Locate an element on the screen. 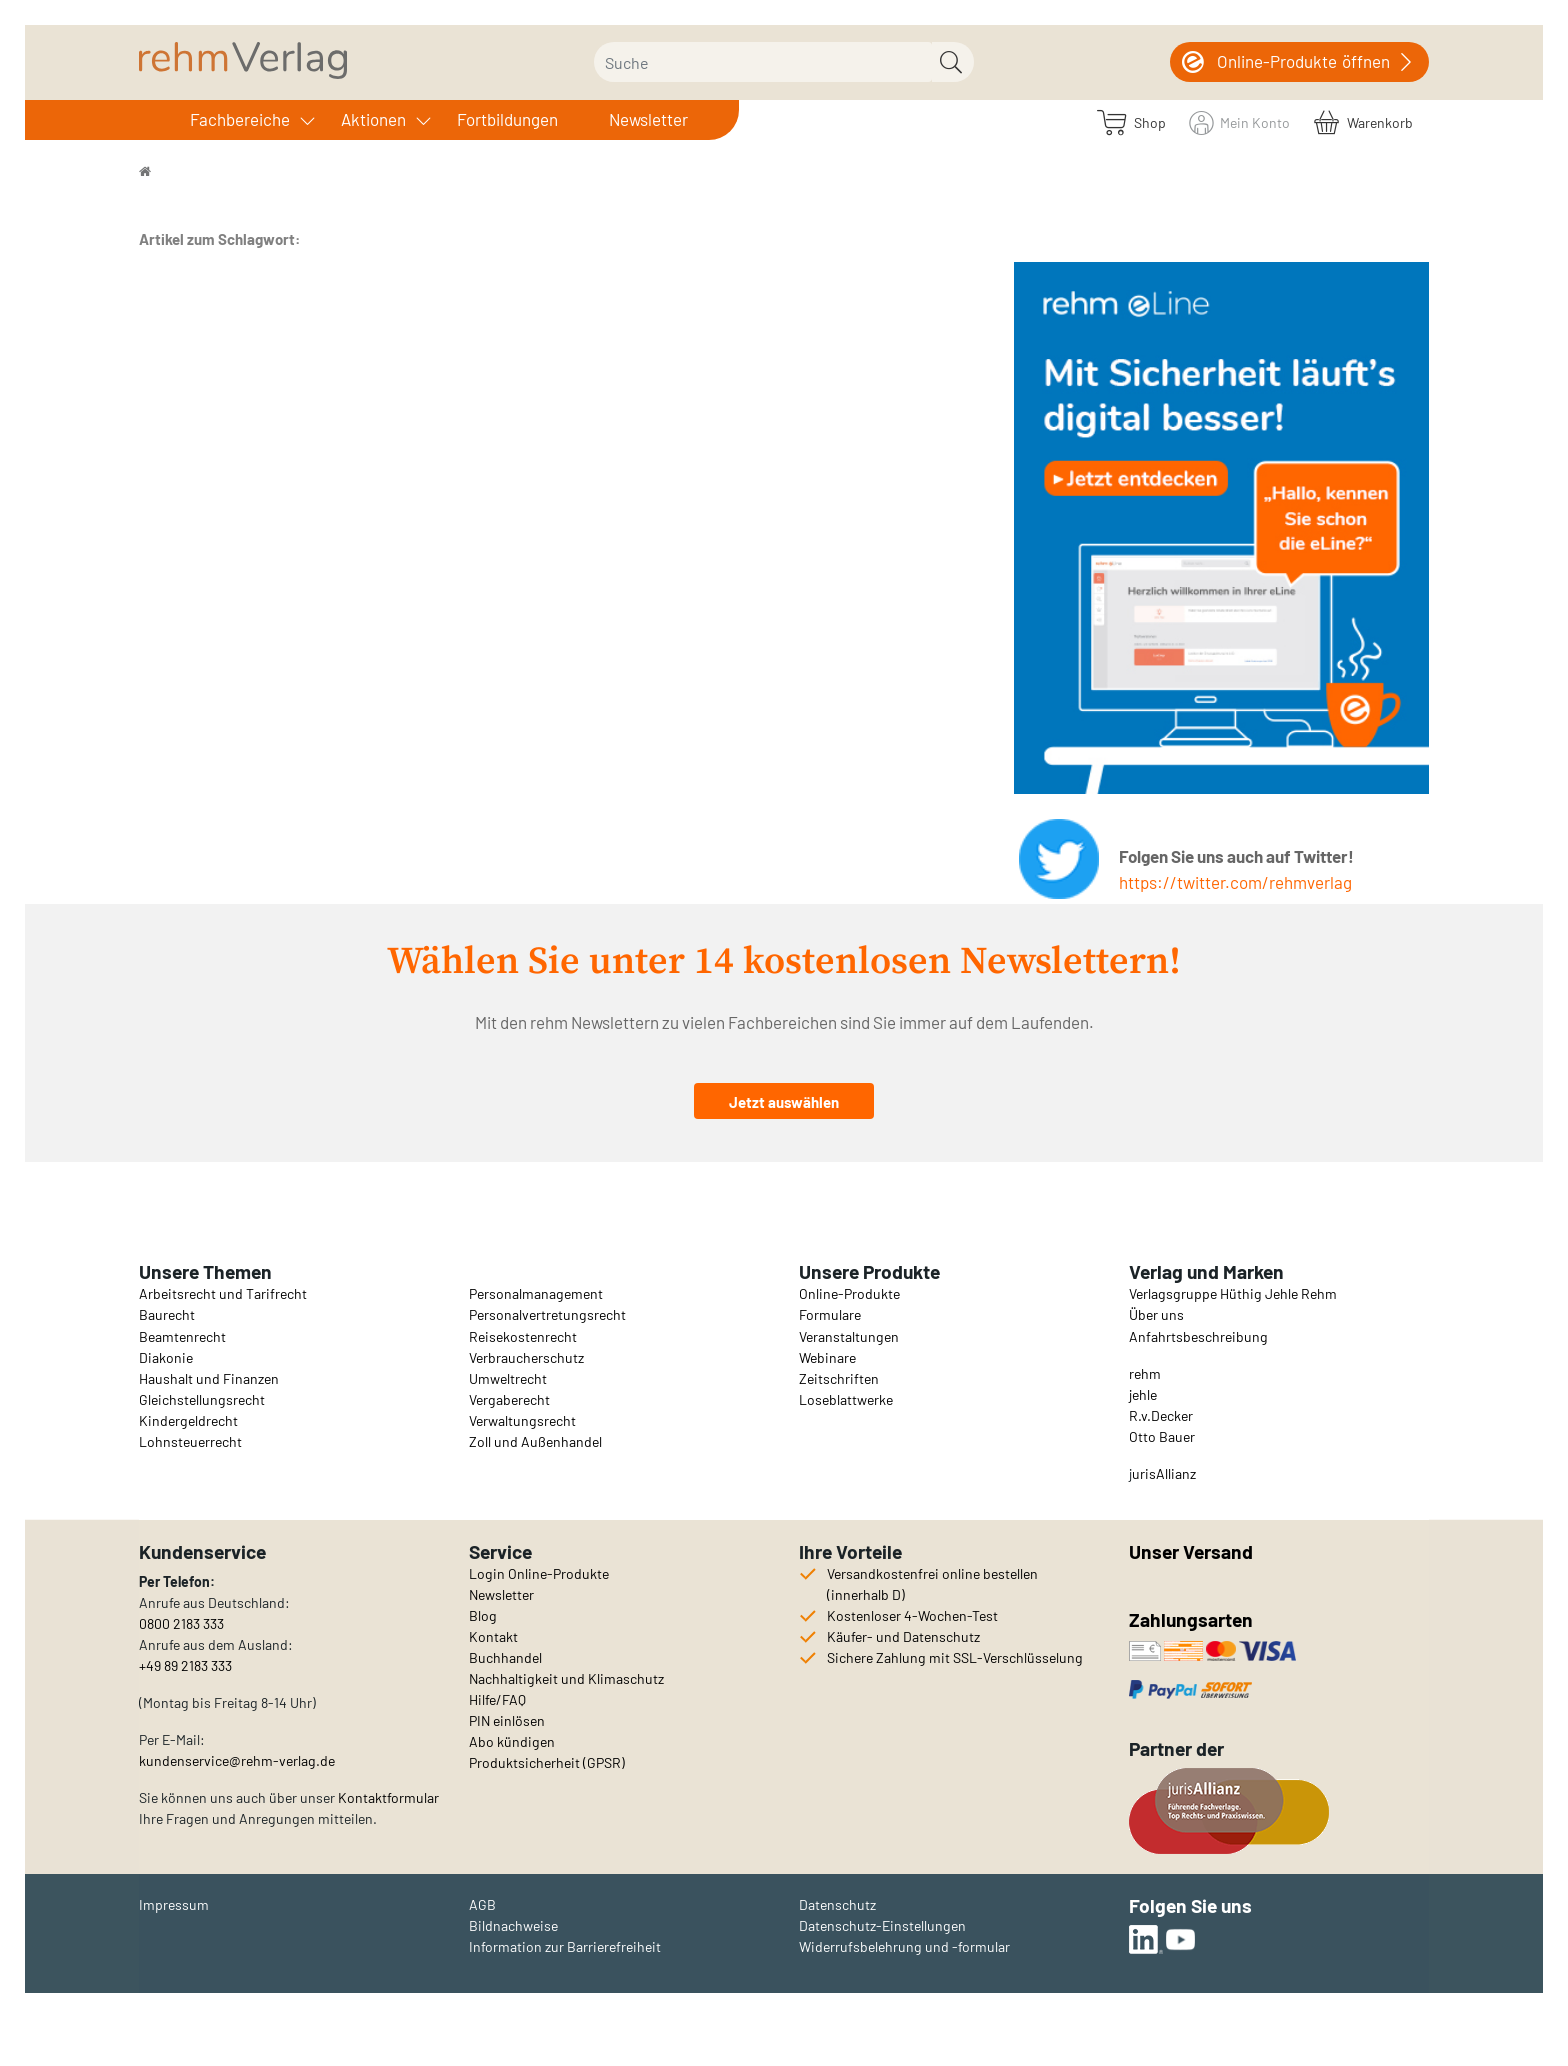  [Warenkorb] is located at coordinates (1363, 121).